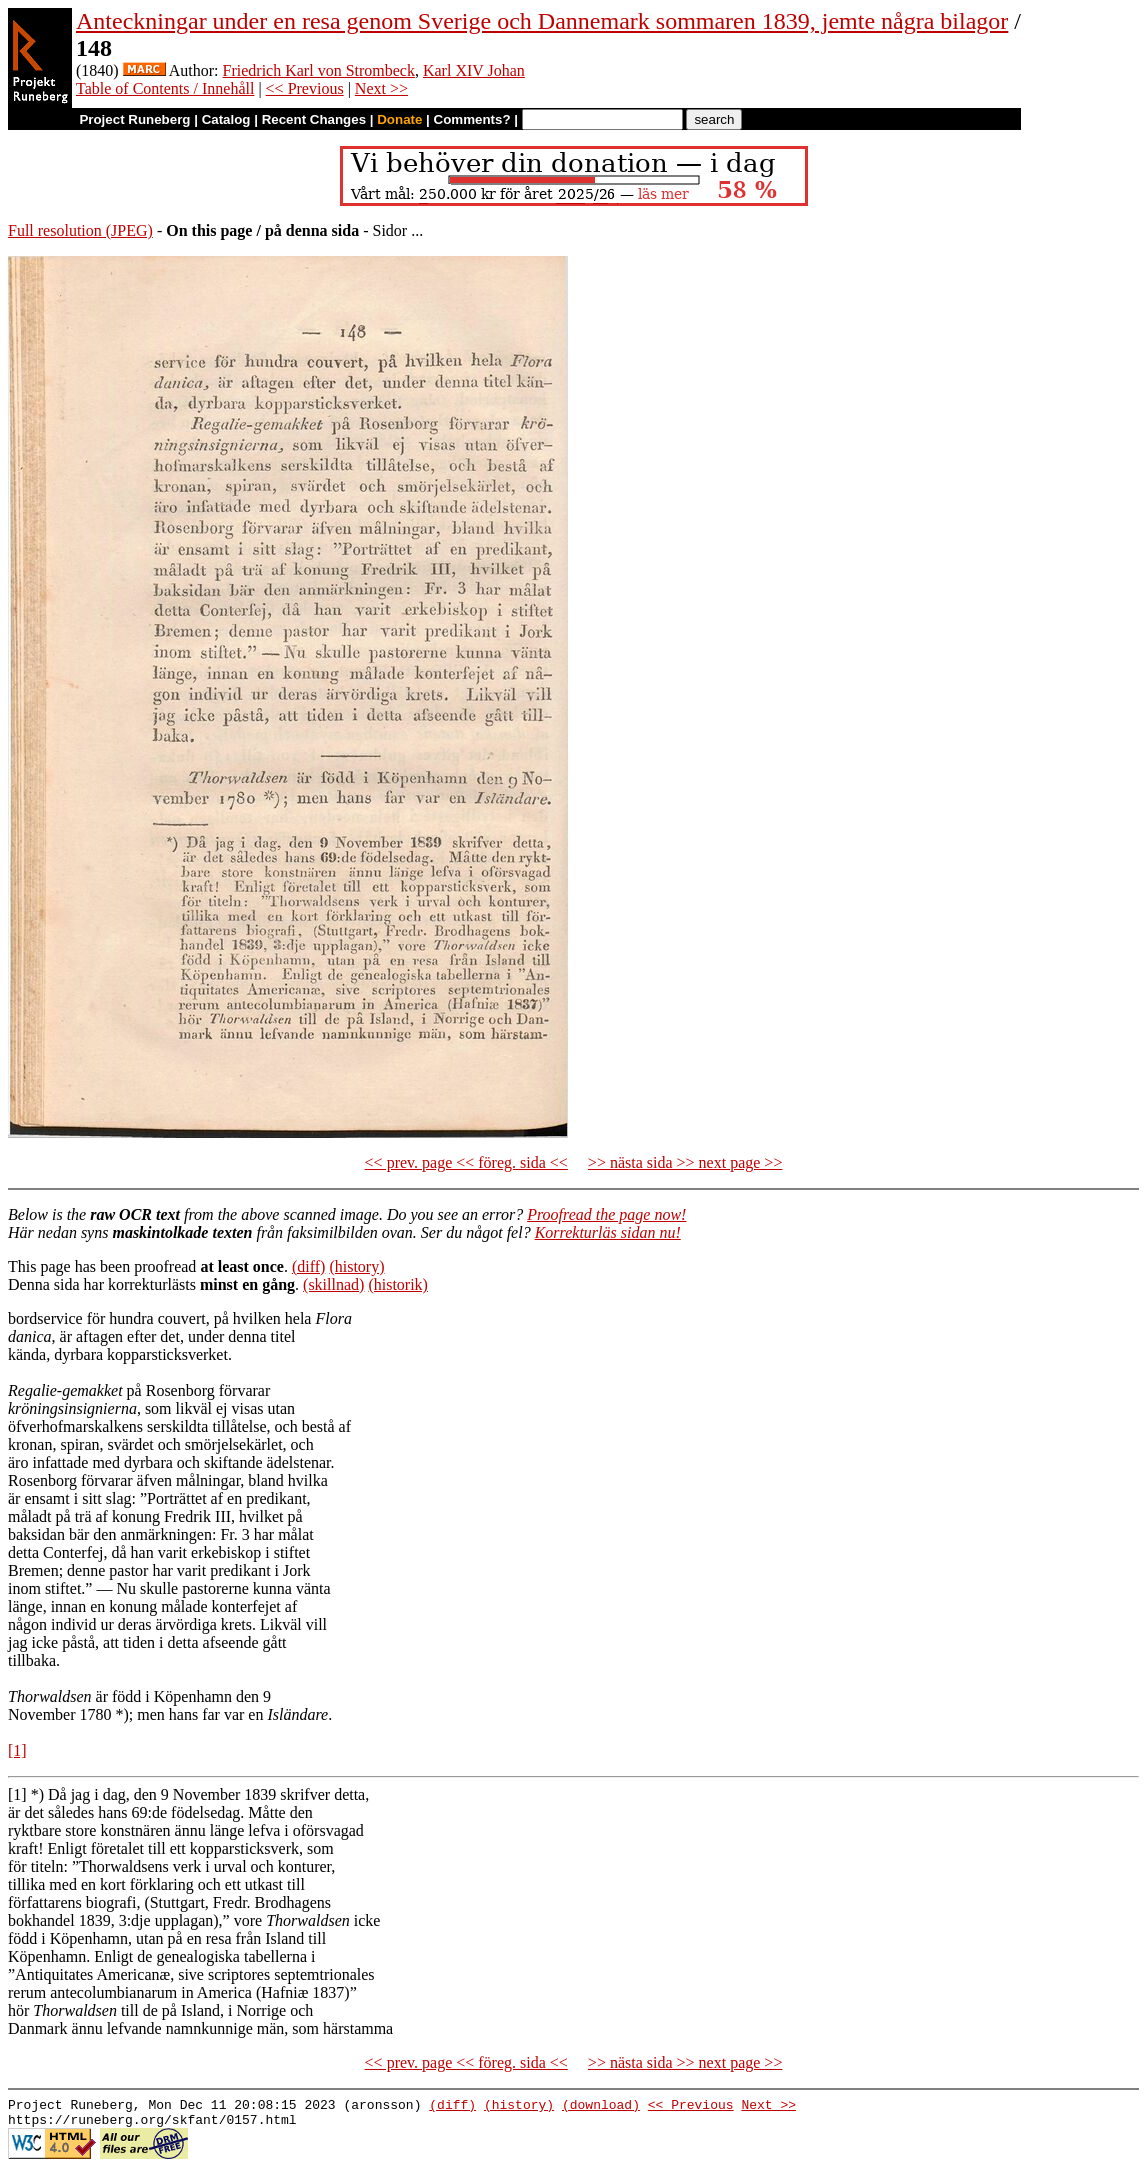 This screenshot has height=2177, width=1147. Describe the element at coordinates (305, 88) in the screenshot. I see `<< Previous` at that location.